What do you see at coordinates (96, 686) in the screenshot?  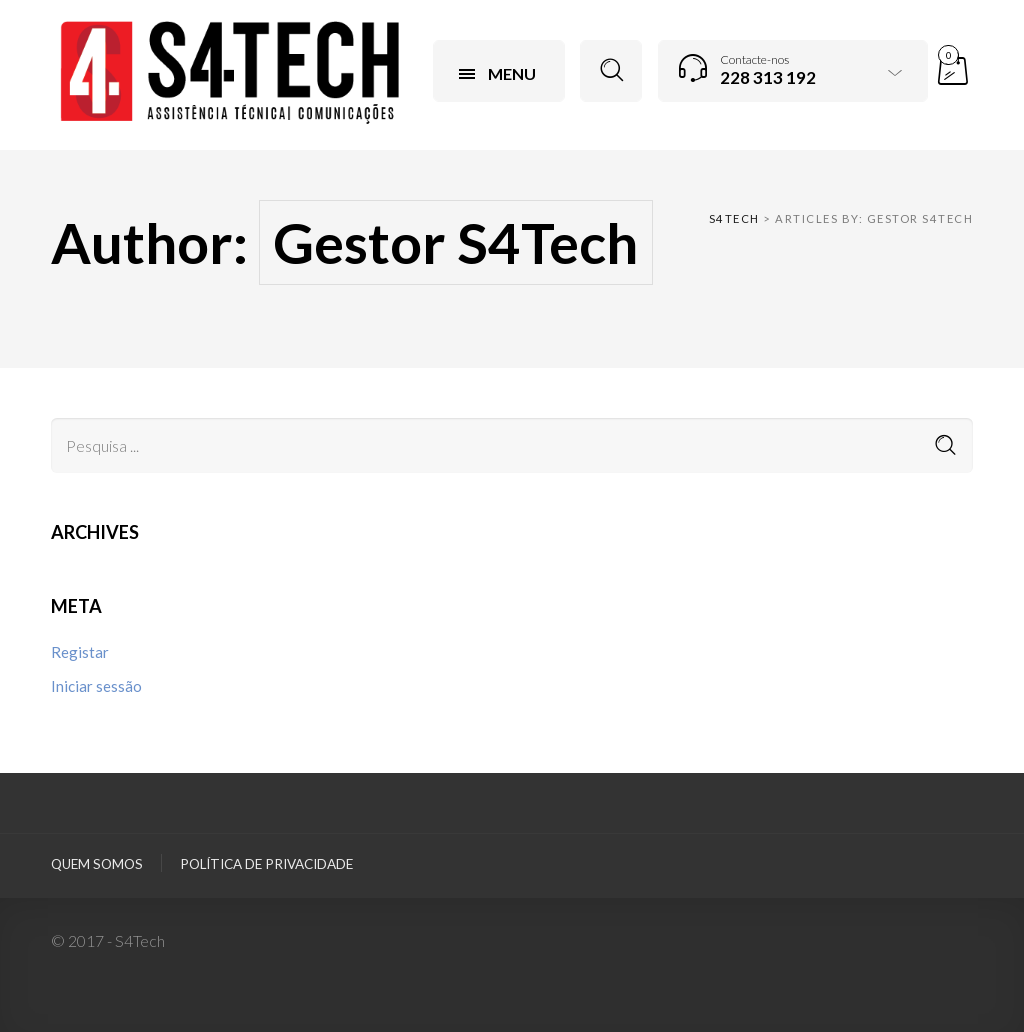 I see `Iniciar sessão` at bounding box center [96, 686].